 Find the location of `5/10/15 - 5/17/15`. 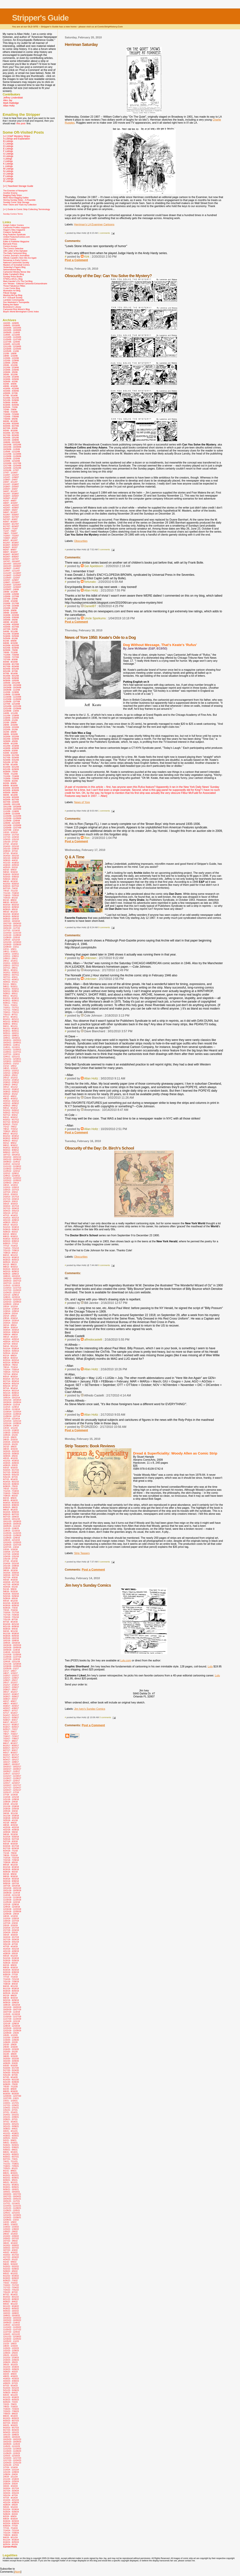

5/10/15 - 5/17/15 is located at coordinates (11, 1470).